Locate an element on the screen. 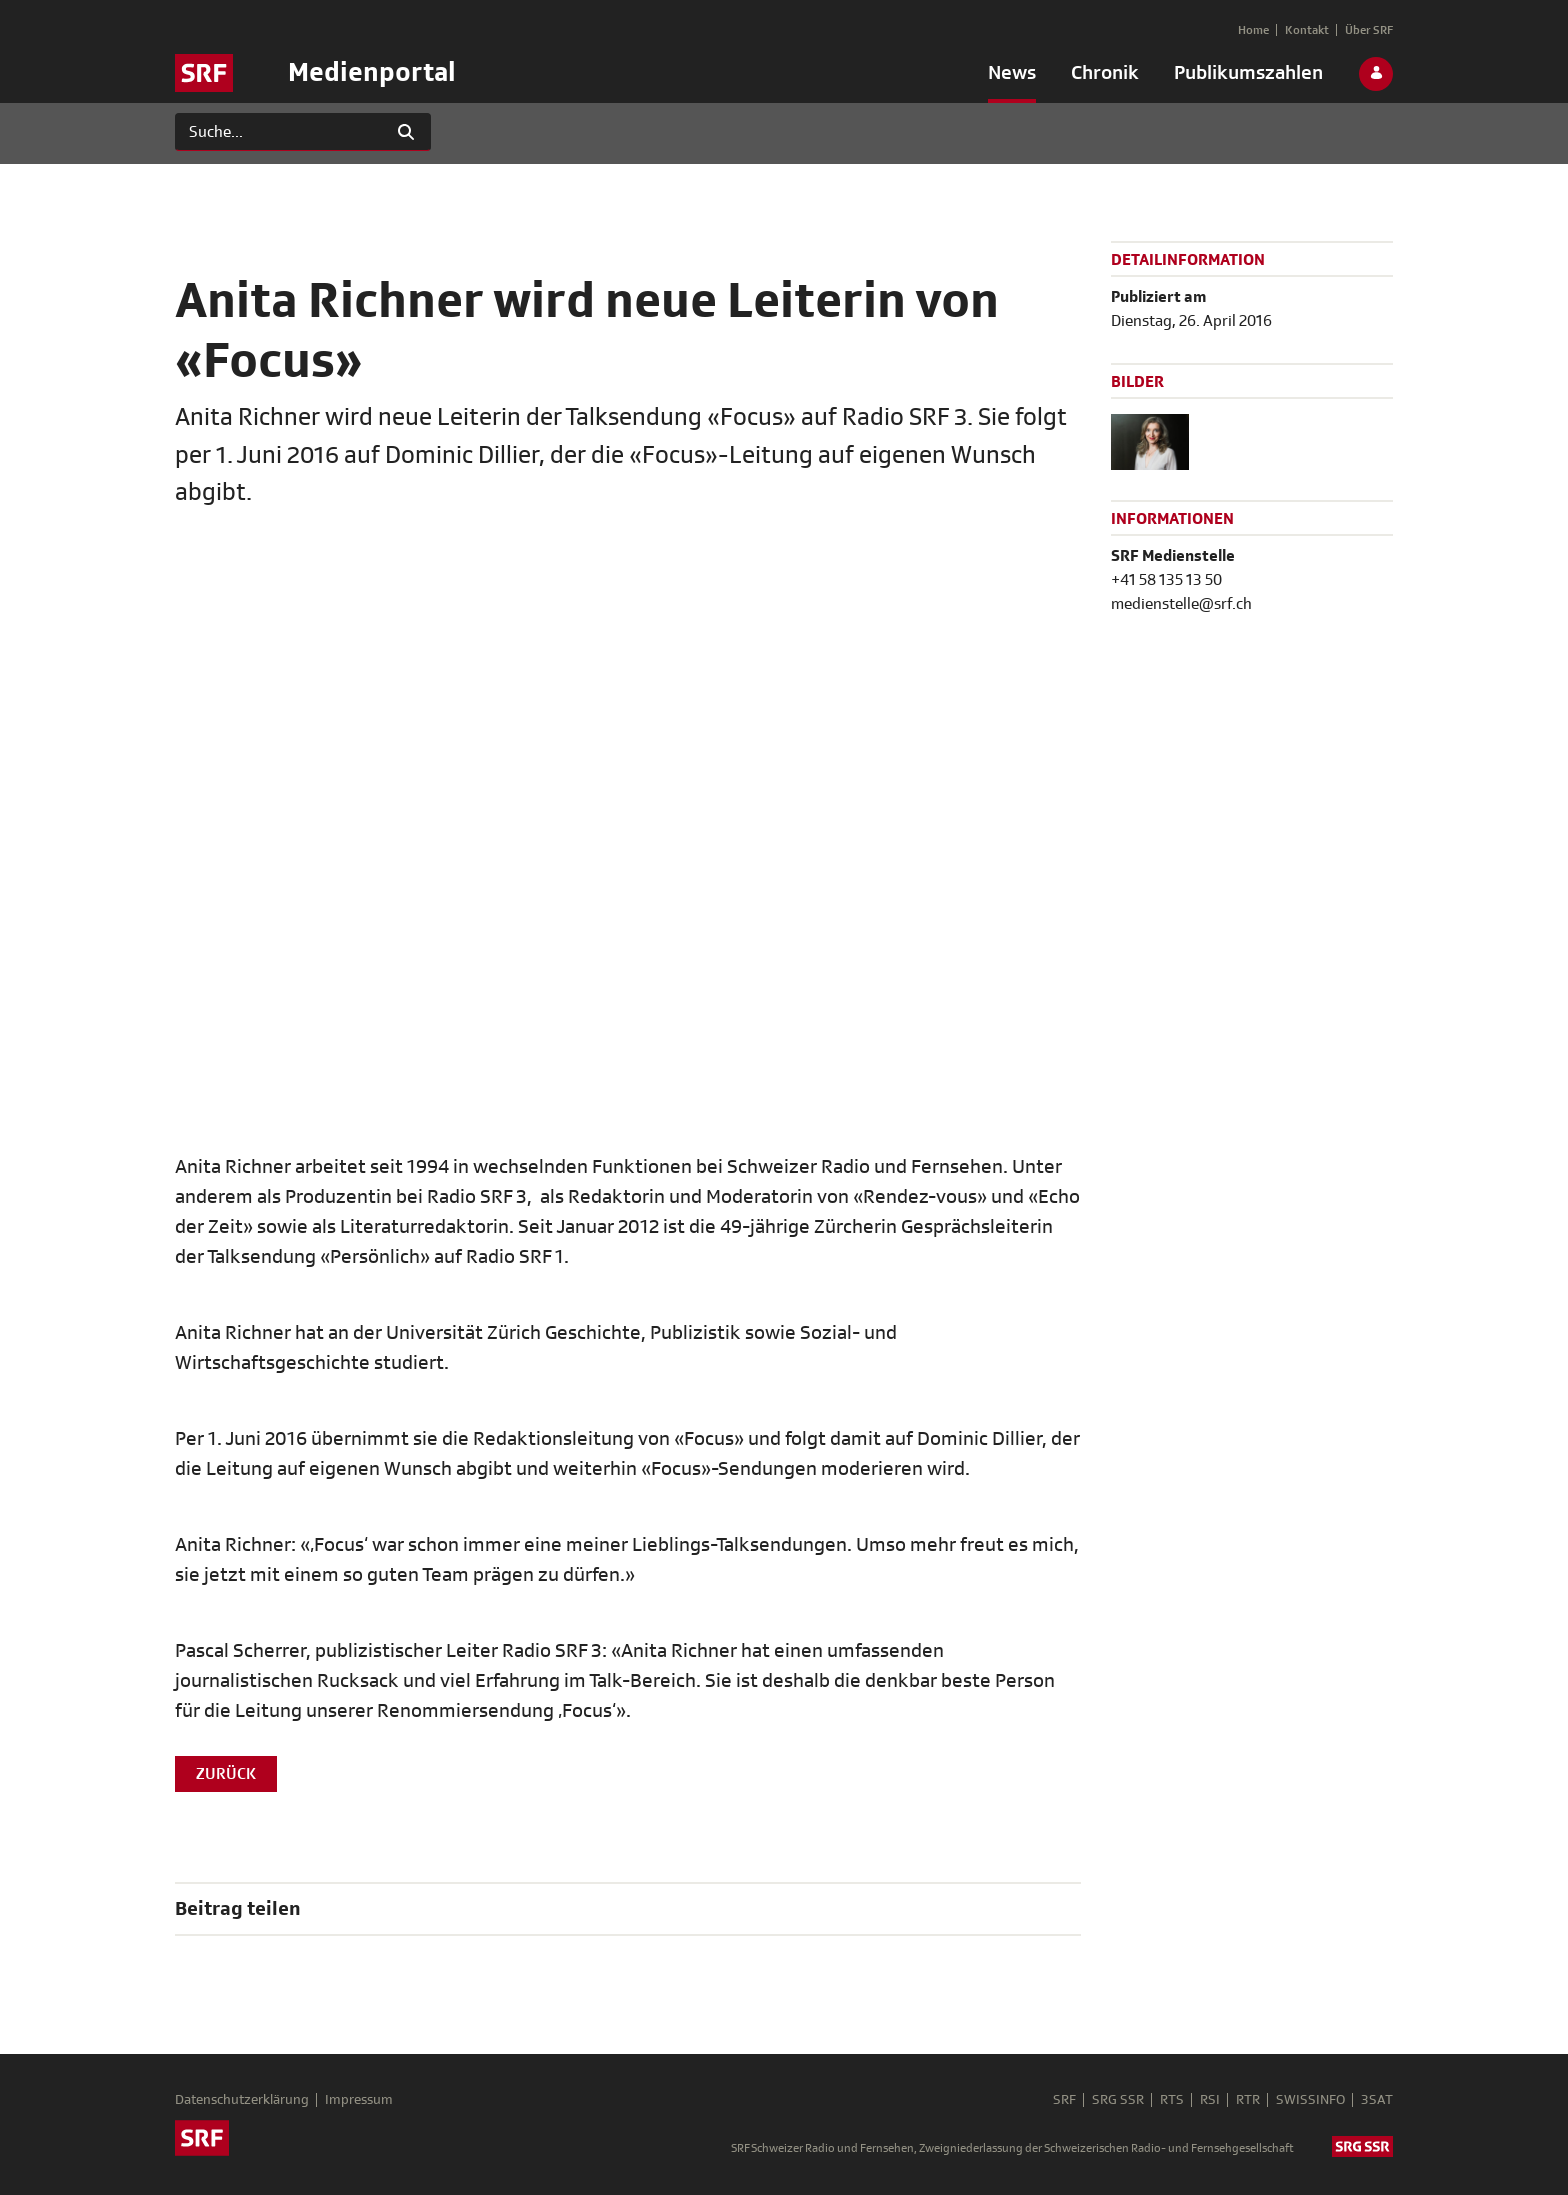 The width and height of the screenshot is (1568, 2195). RTS is located at coordinates (1172, 2100).